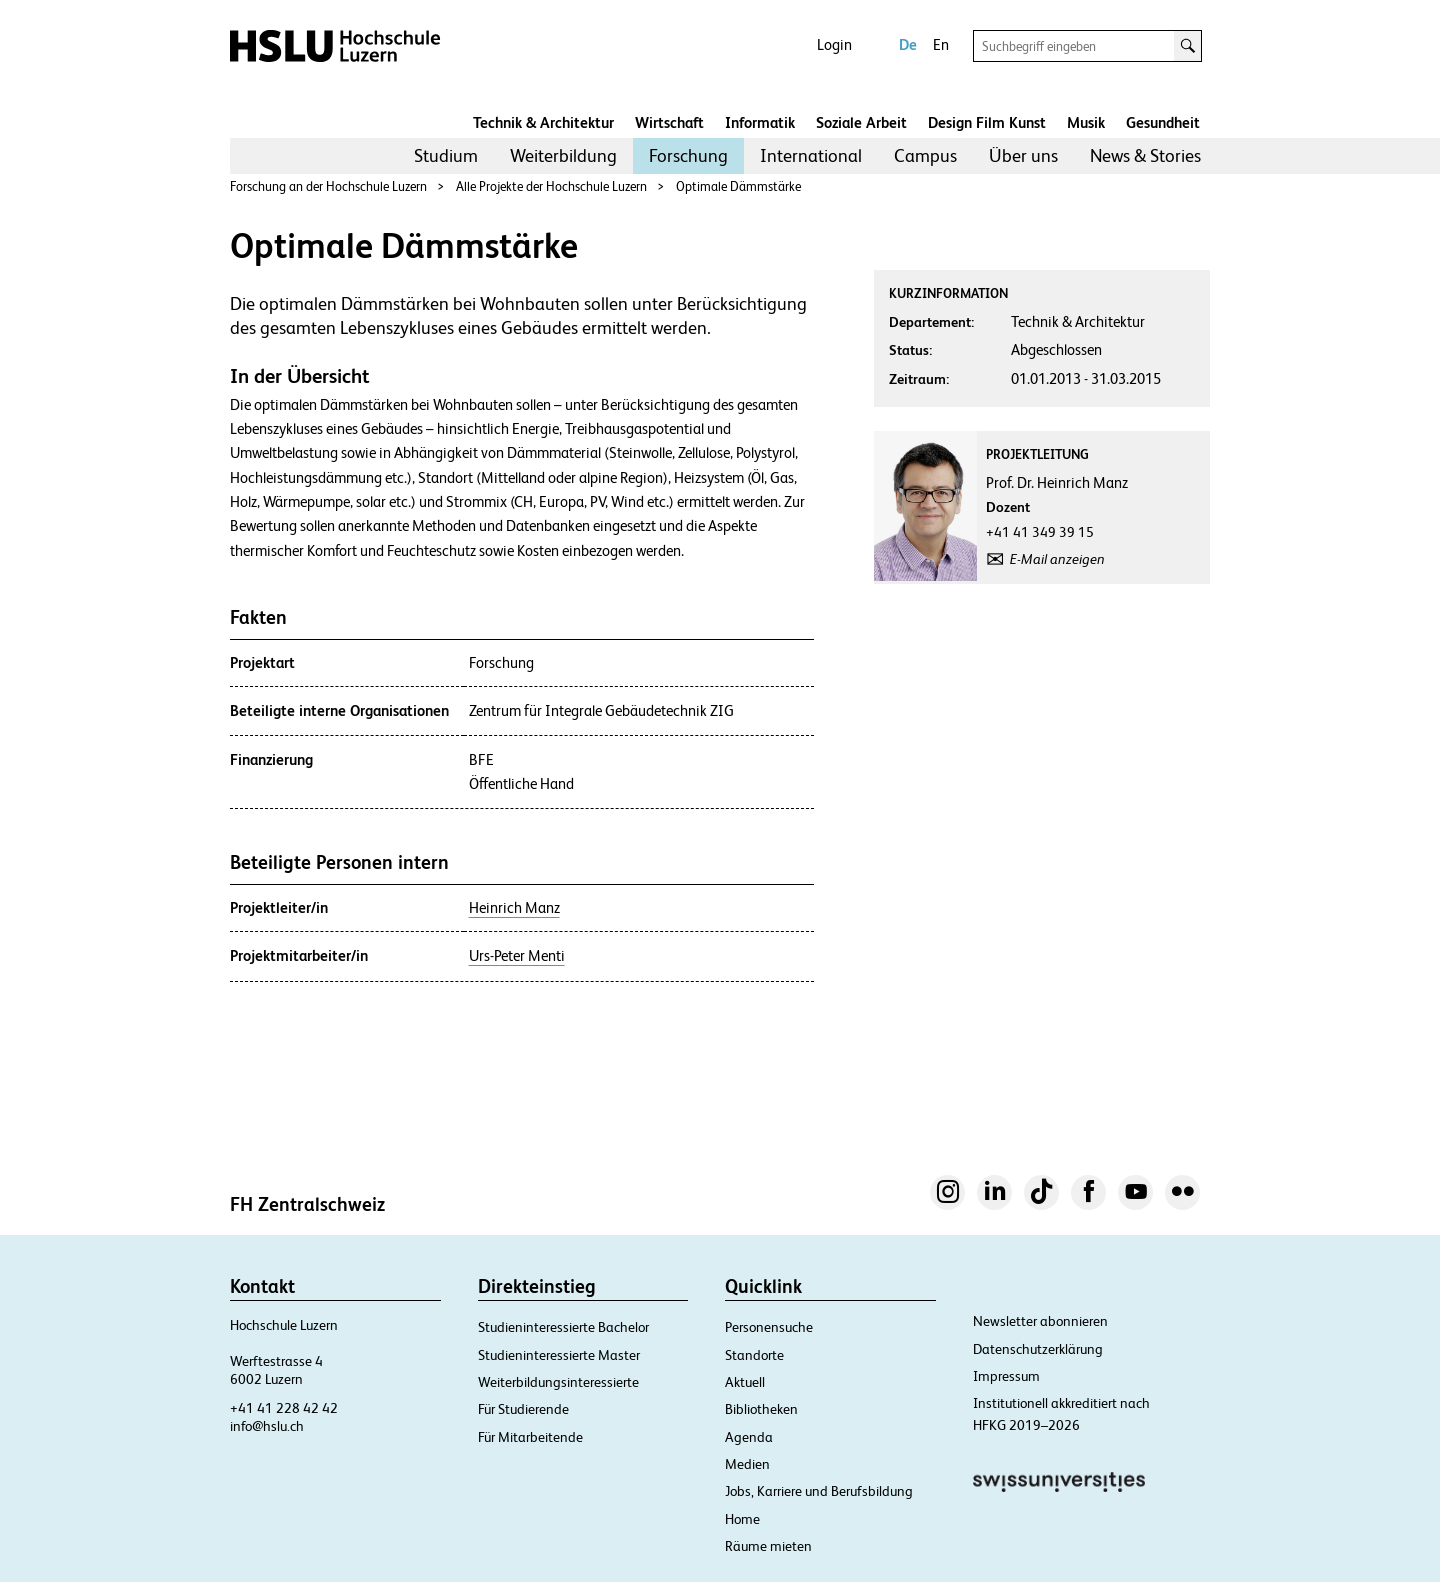  What do you see at coordinates (559, 1355) in the screenshot?
I see `Studieninteressierte Master` at bounding box center [559, 1355].